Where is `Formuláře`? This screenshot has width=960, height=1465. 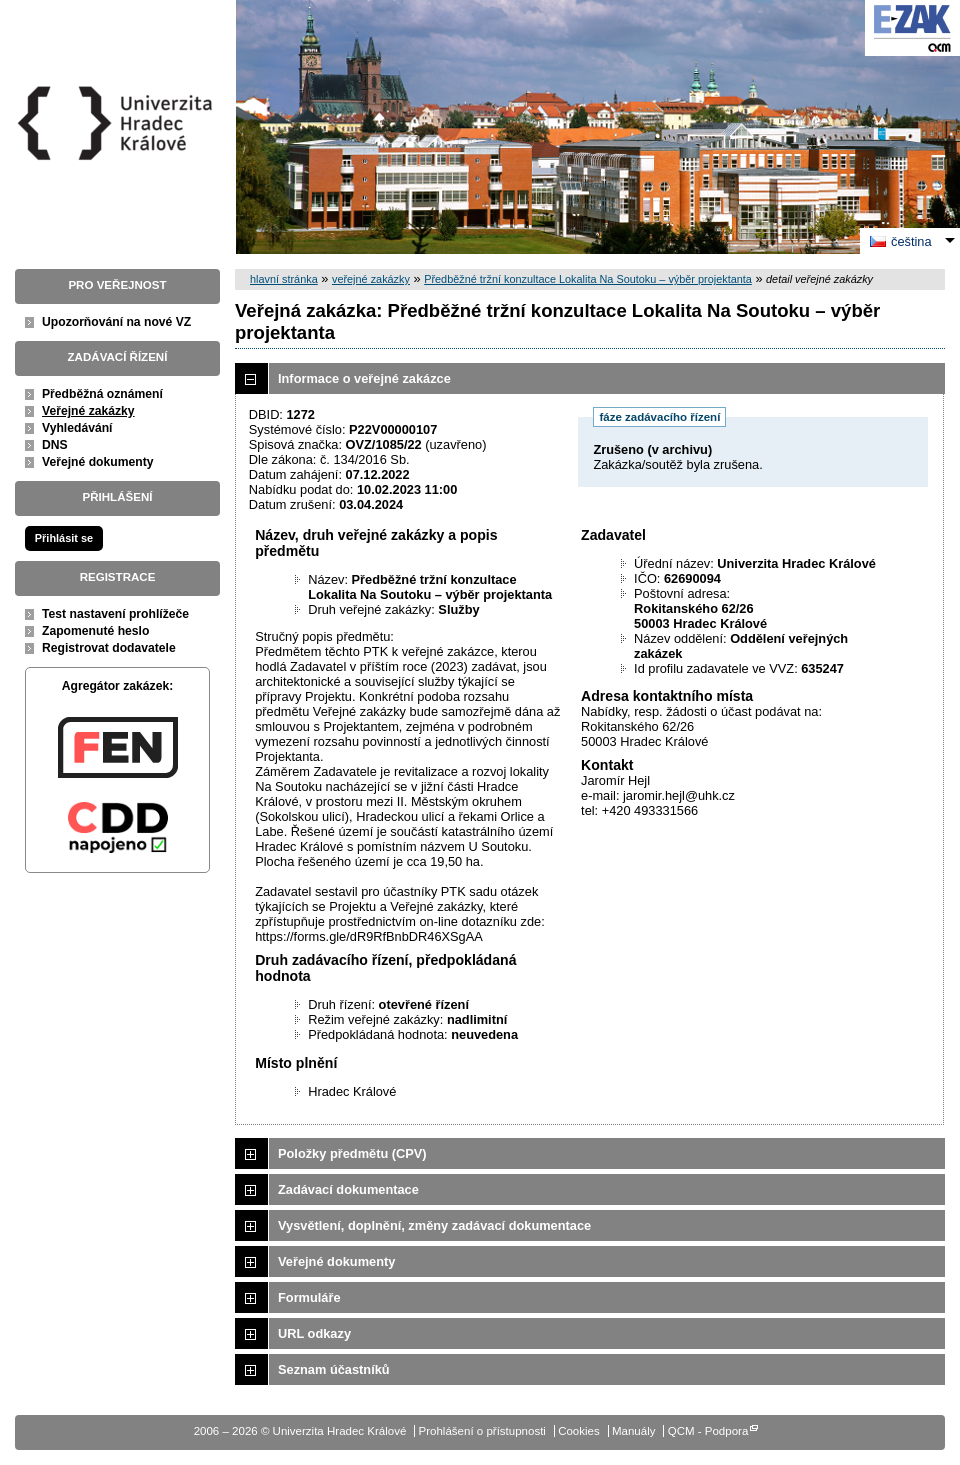 Formuláře is located at coordinates (309, 1297).